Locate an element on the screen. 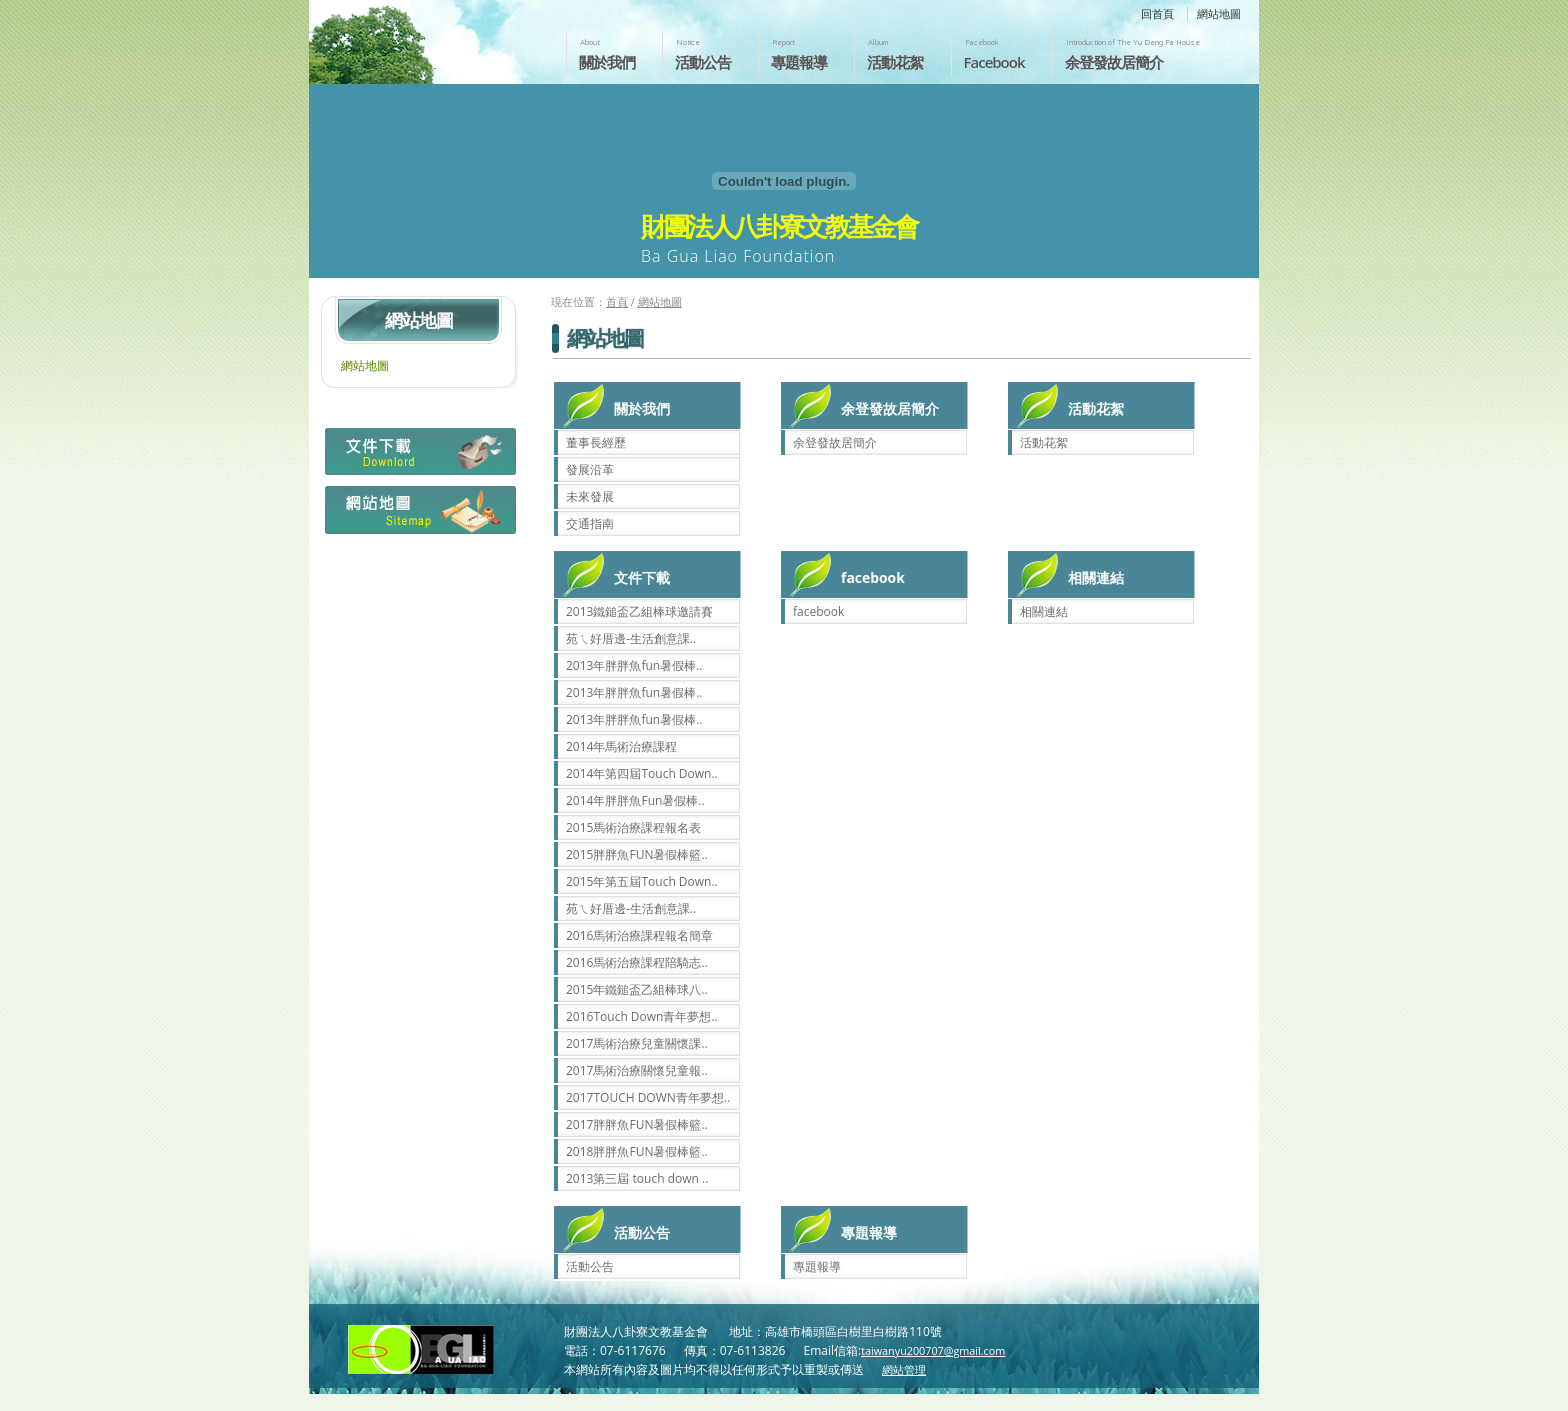 The image size is (1568, 1411). 2014年馬術治療課程 is located at coordinates (621, 746).